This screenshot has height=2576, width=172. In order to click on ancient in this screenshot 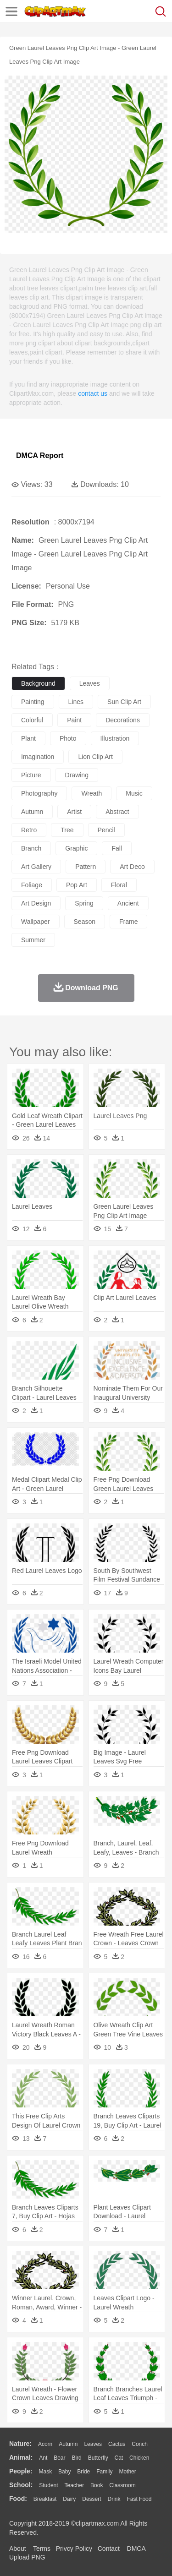, I will do `click(128, 903)`.